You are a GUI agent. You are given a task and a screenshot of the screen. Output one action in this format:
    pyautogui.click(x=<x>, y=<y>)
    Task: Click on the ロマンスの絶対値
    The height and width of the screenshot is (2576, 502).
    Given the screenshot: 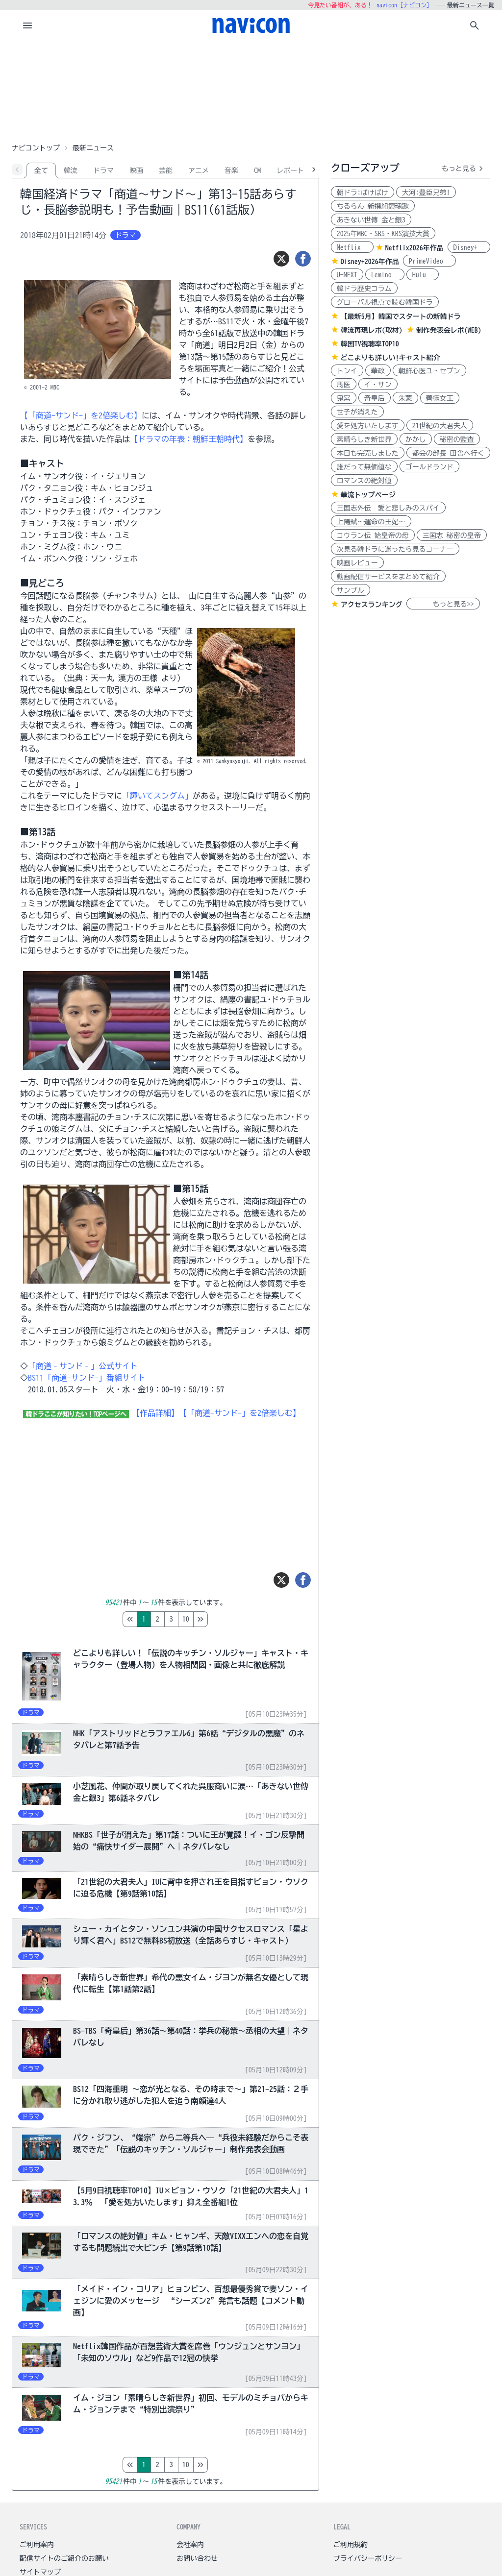 What is the action you would take?
    pyautogui.click(x=364, y=480)
    